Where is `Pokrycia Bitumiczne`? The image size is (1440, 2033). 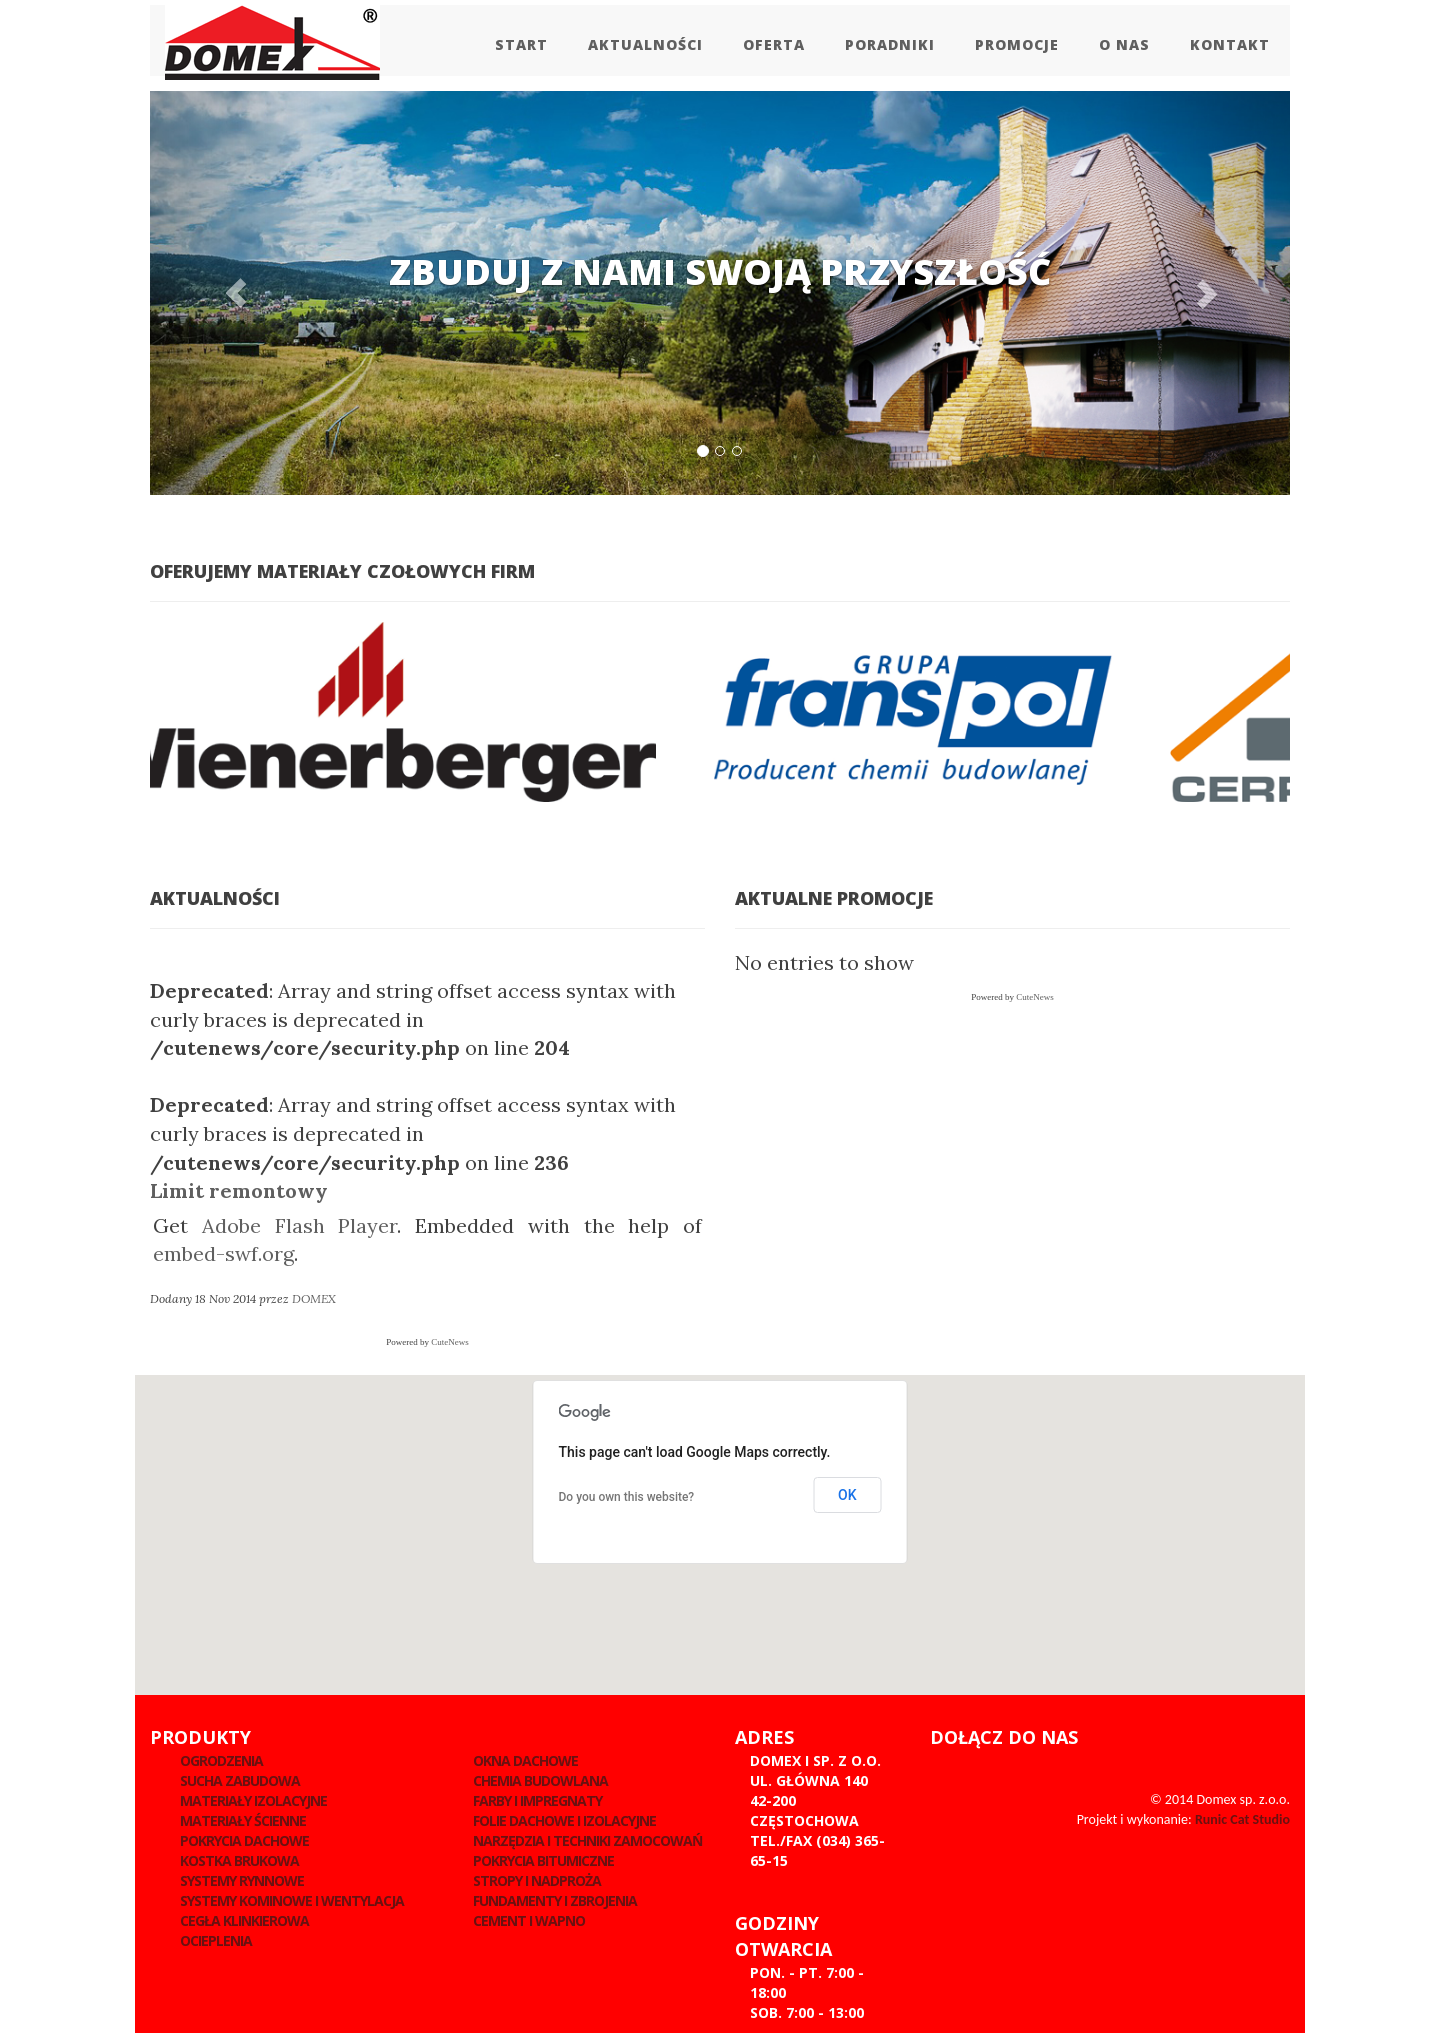 Pokrycia Bitumiczne is located at coordinates (543, 1860).